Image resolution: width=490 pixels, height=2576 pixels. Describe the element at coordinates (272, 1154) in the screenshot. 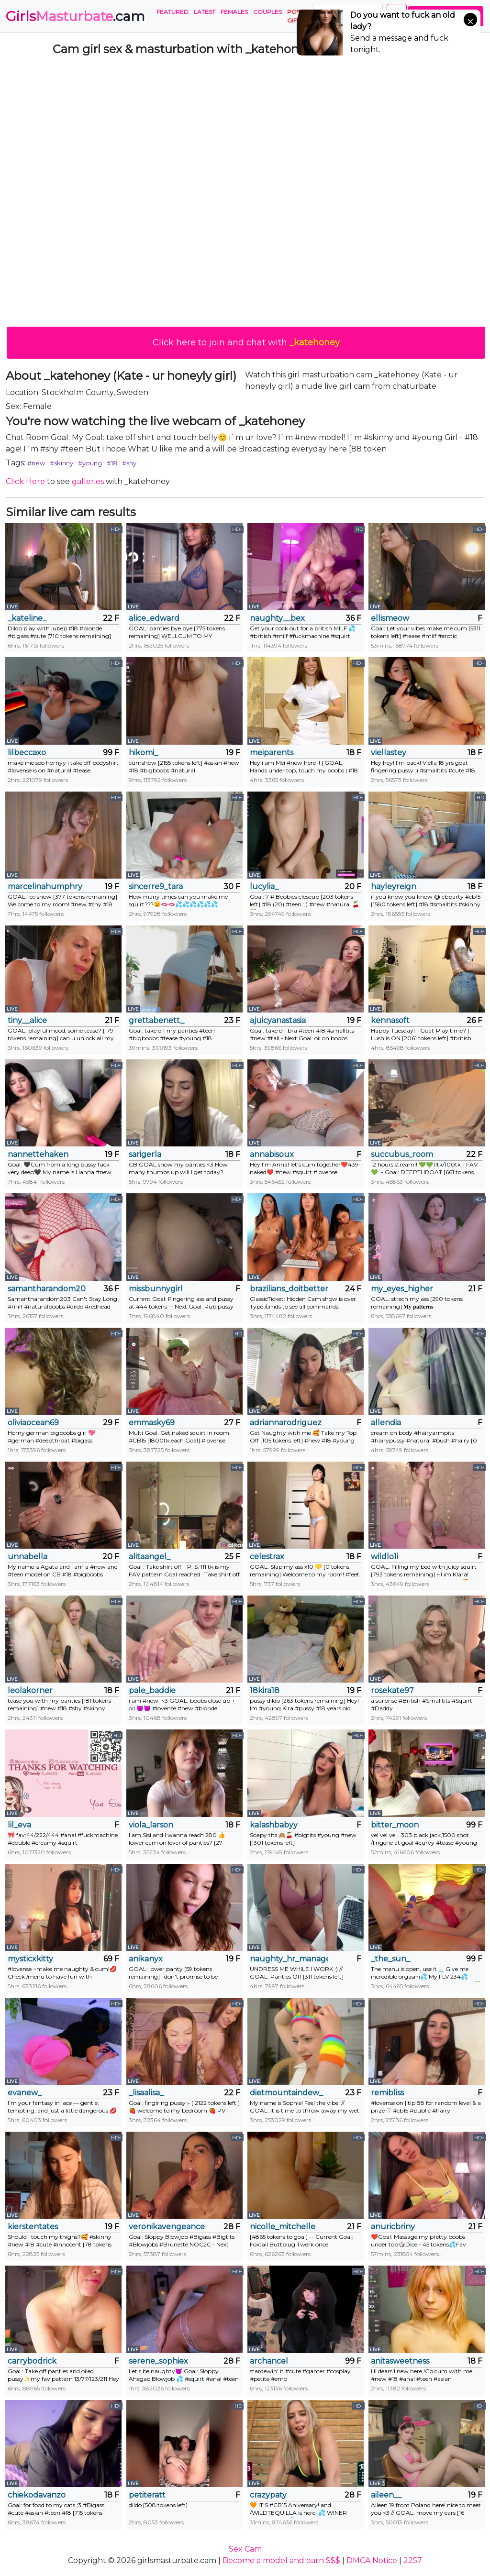

I see `annabisoux` at that location.